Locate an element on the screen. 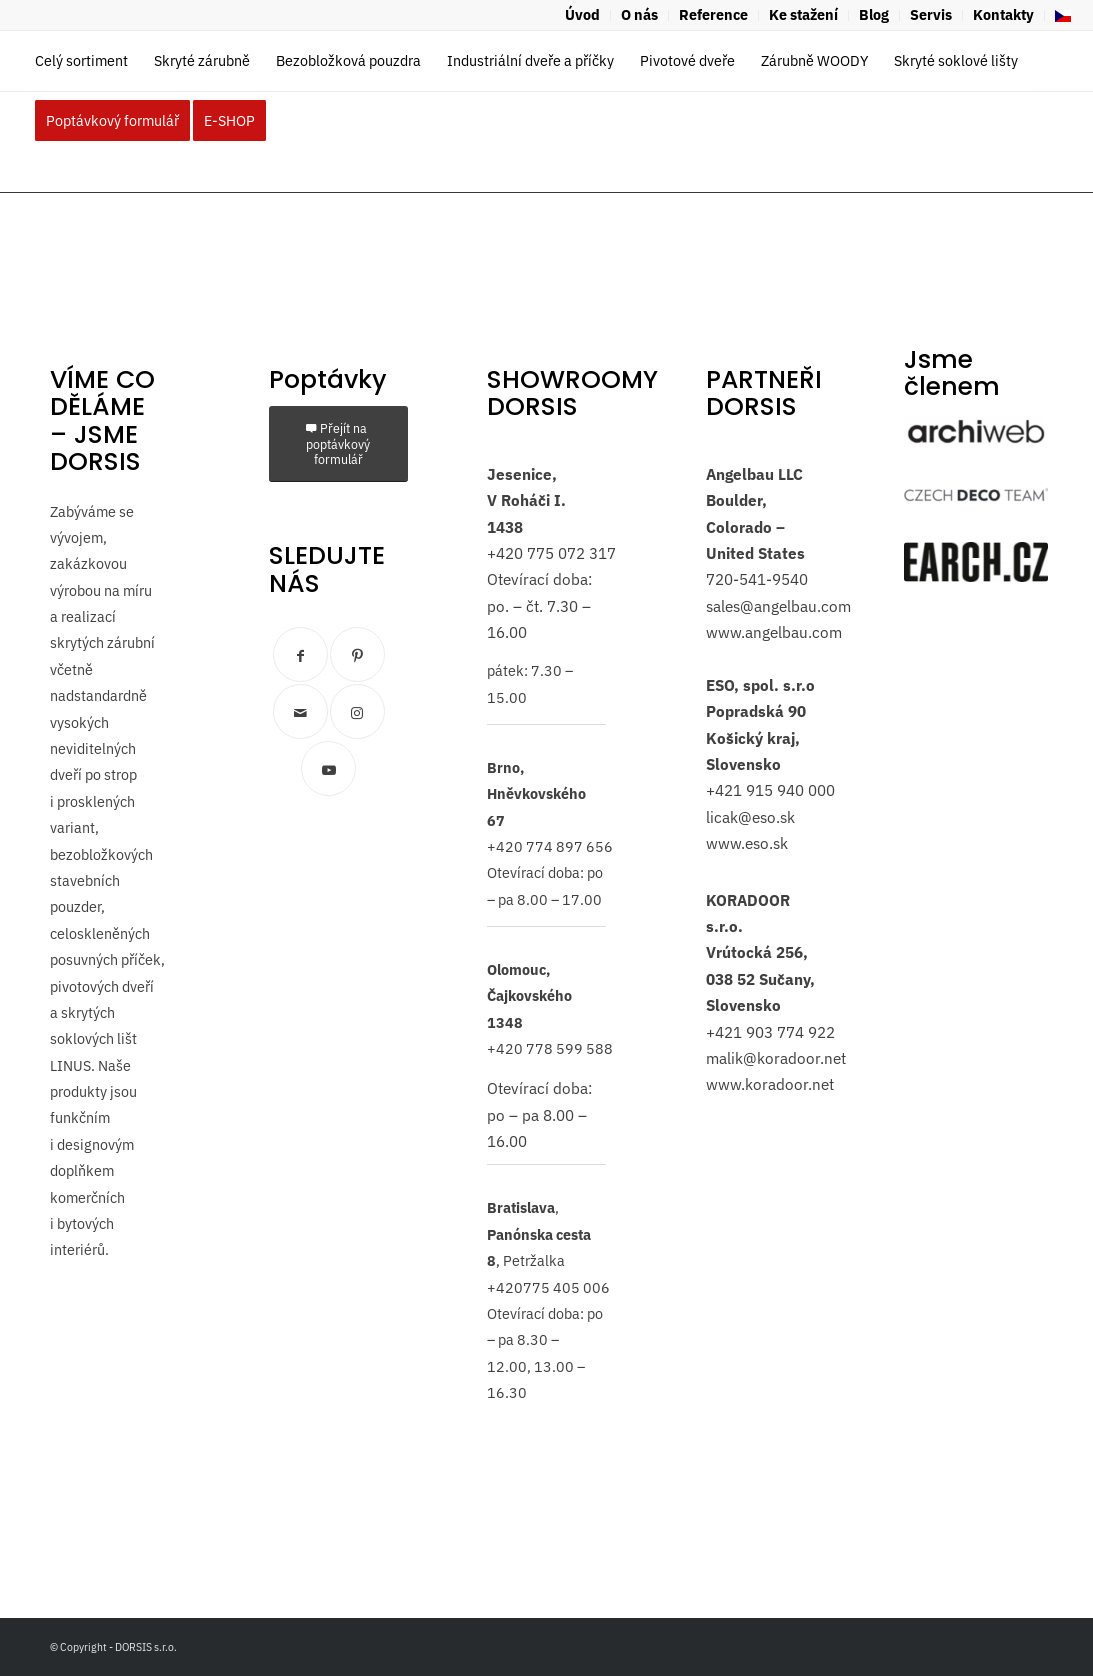  [Přejít na poptávkový formulář] is located at coordinates (338, 444).